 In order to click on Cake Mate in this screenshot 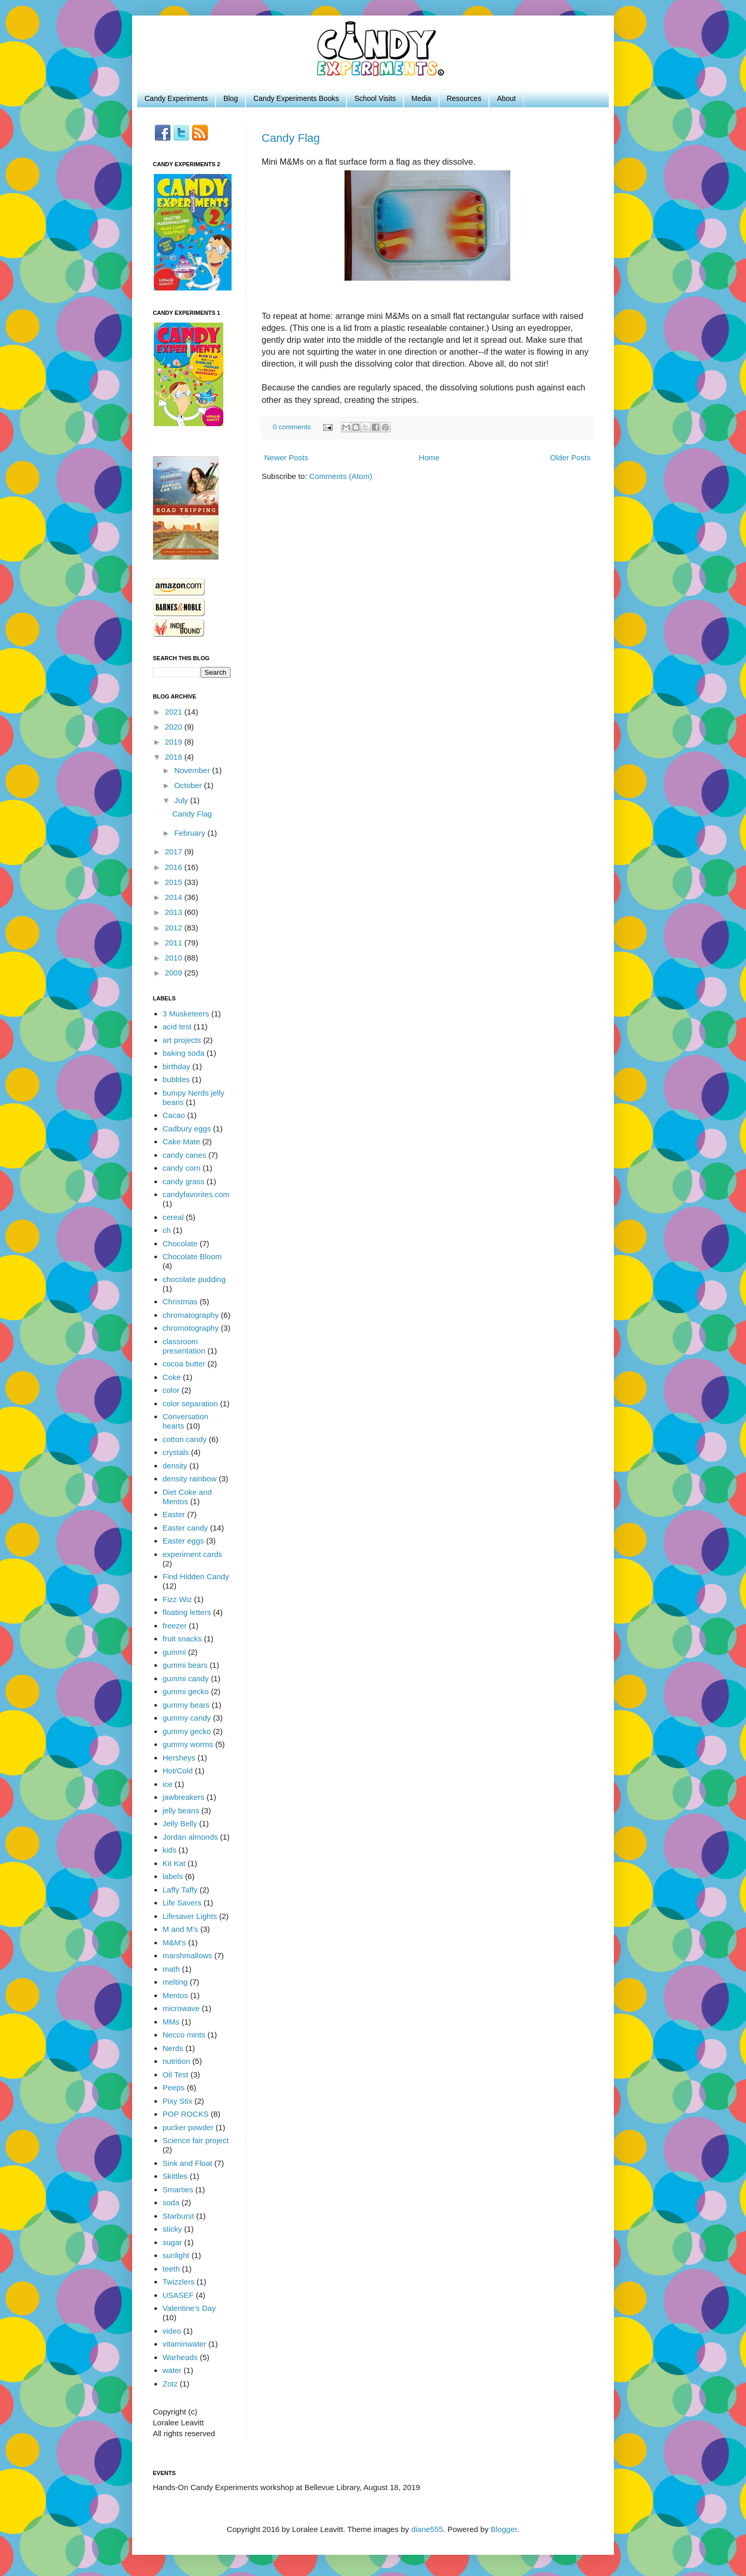, I will do `click(181, 1141)`.